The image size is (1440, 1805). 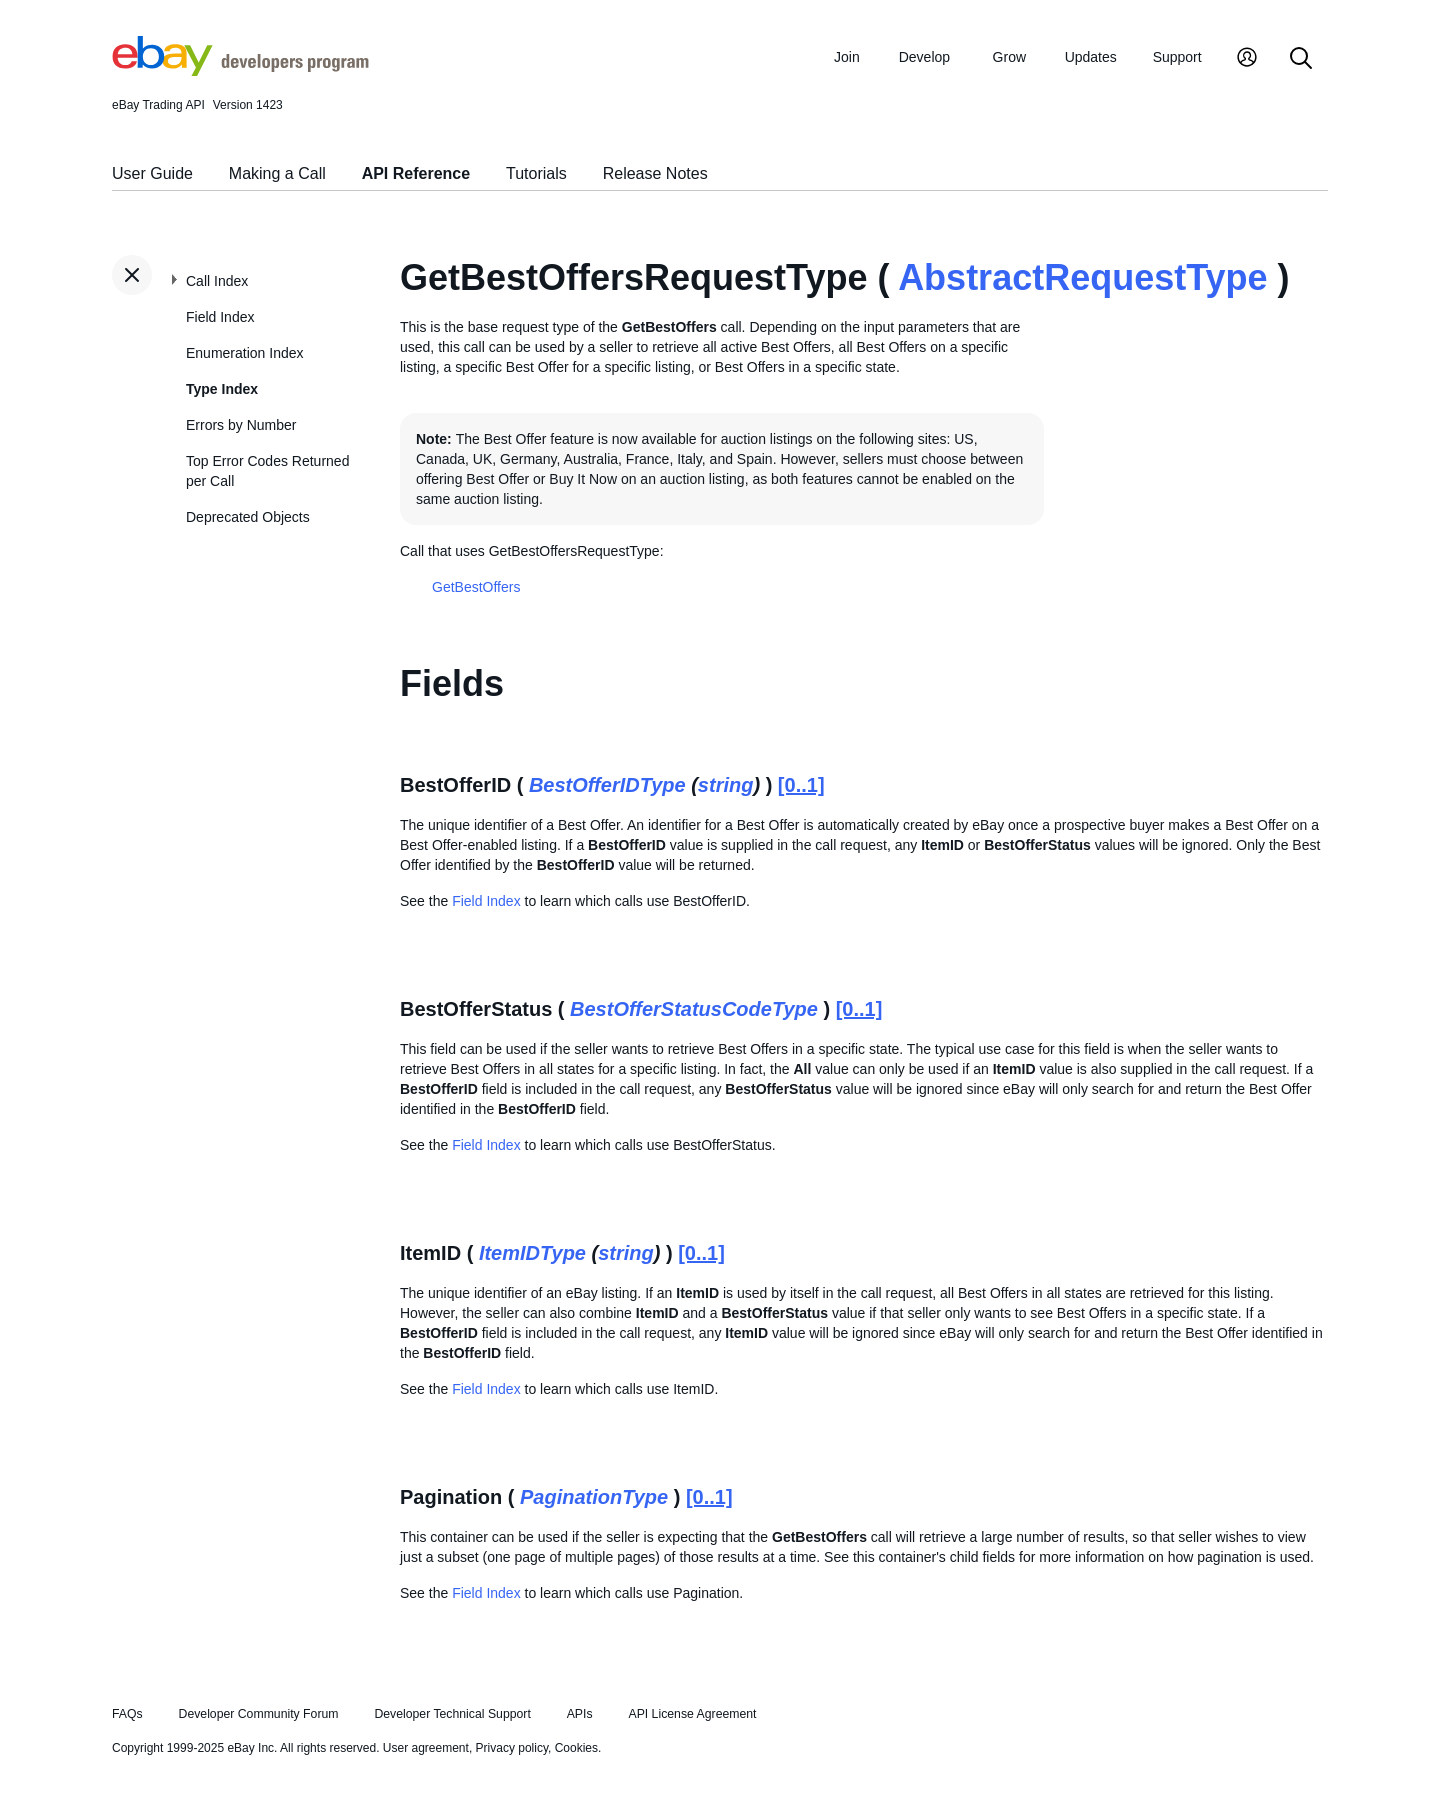 I want to click on User Guide, so click(x=152, y=173).